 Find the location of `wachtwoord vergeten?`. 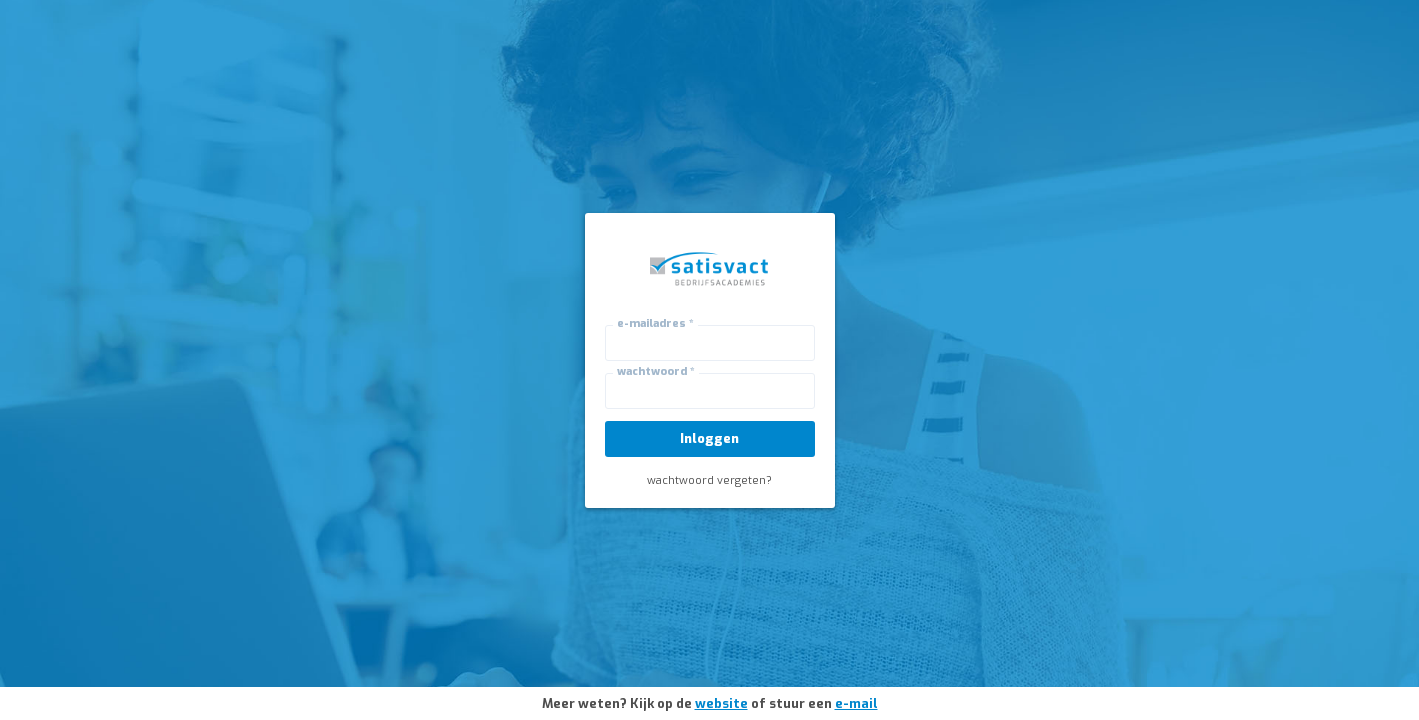

wachtwoord vergeten? is located at coordinates (709, 480).